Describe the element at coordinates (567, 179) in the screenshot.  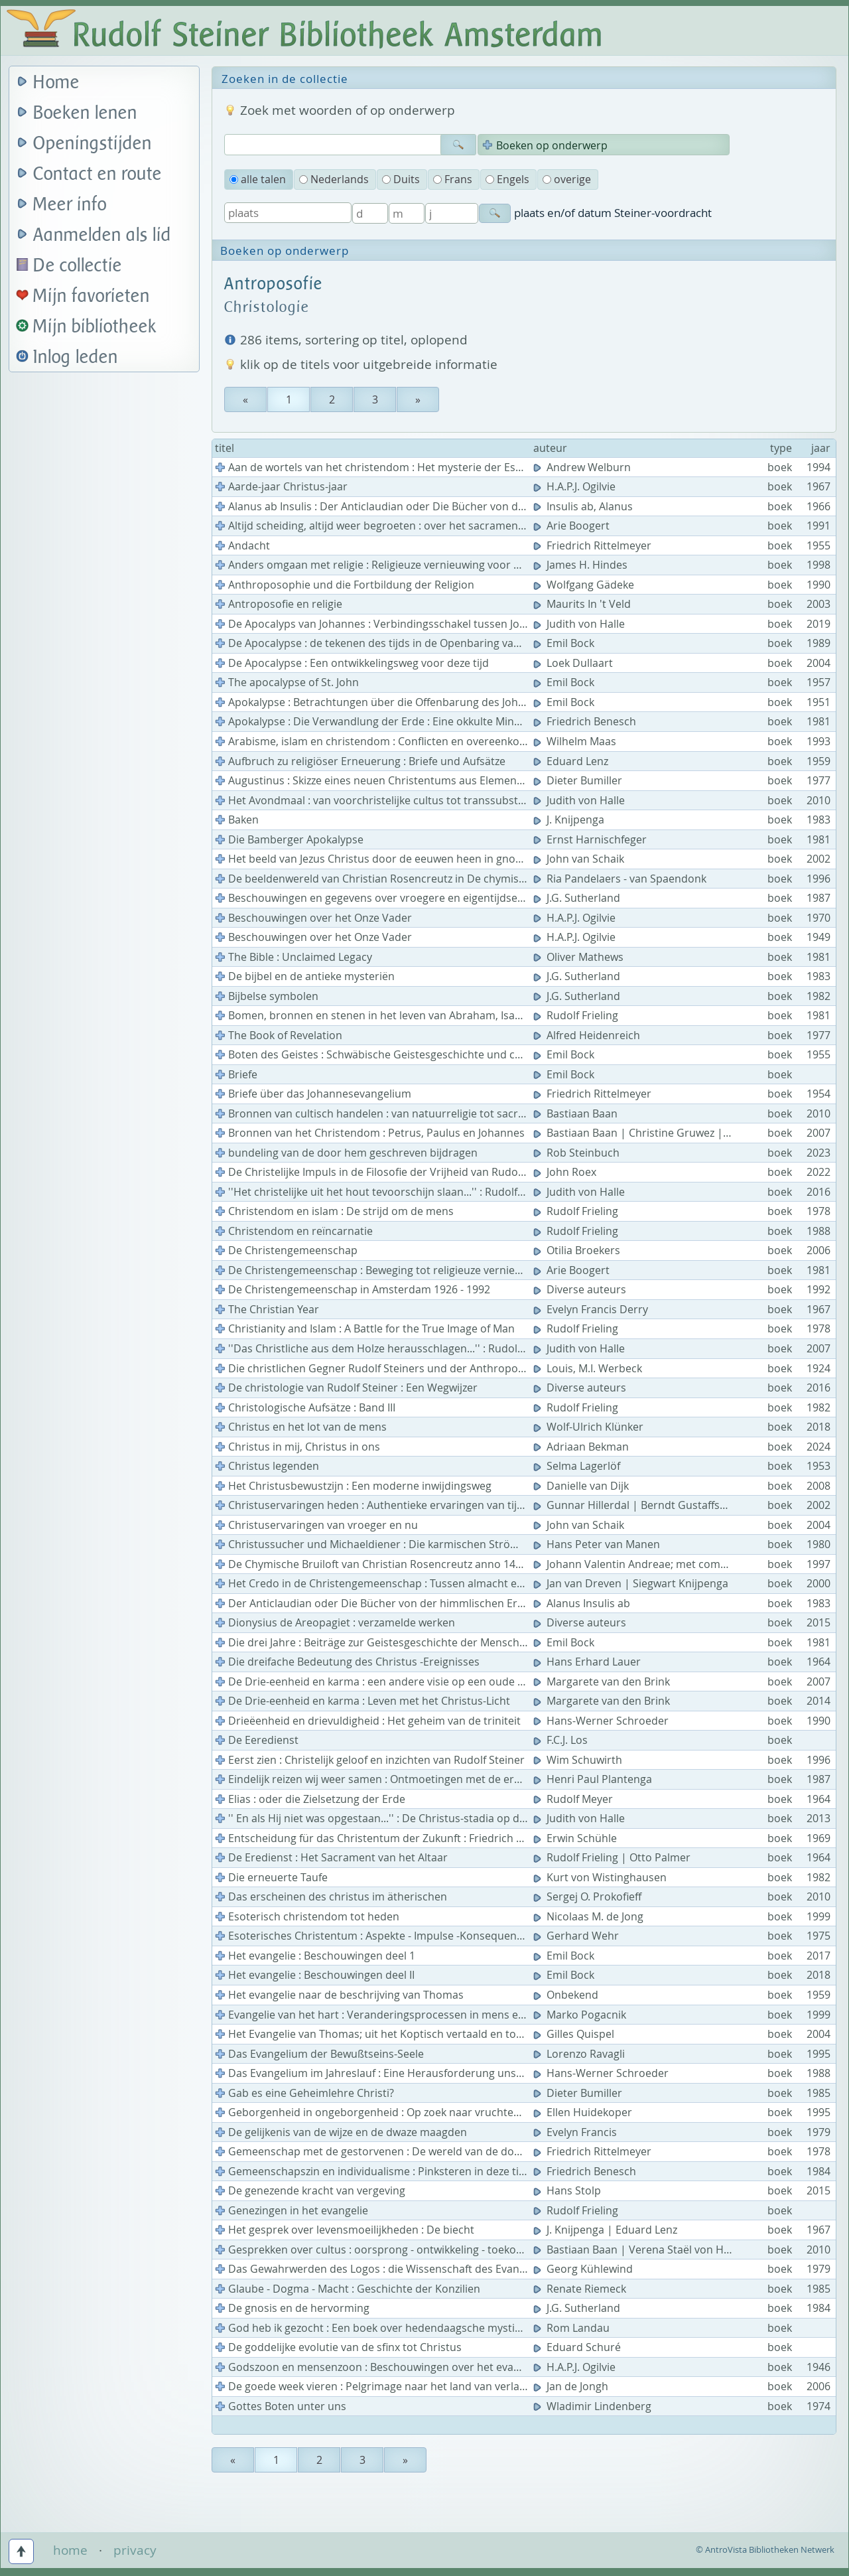
I see `overige` at that location.